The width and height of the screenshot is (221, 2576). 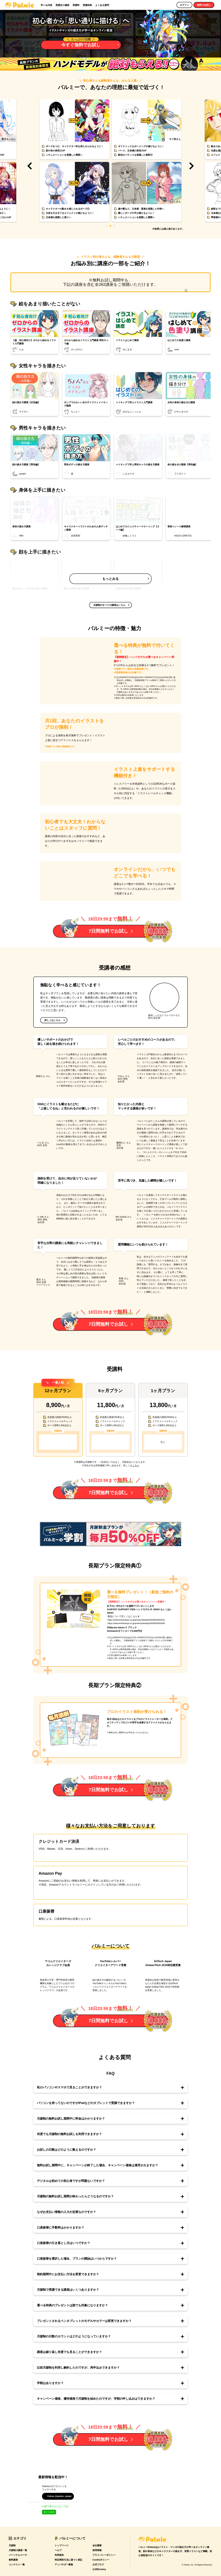 What do you see at coordinates (61, 2545) in the screenshot?
I see `トップページ` at bounding box center [61, 2545].